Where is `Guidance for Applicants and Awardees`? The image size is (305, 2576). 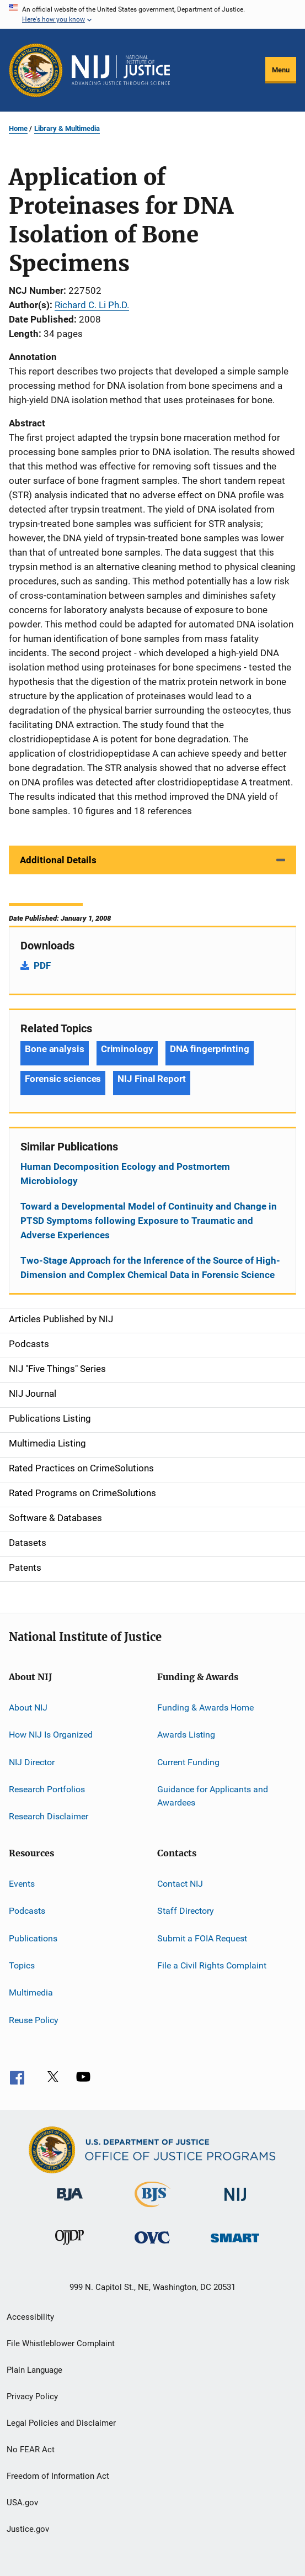
Guidance for Applicants and Awardees is located at coordinates (212, 1796).